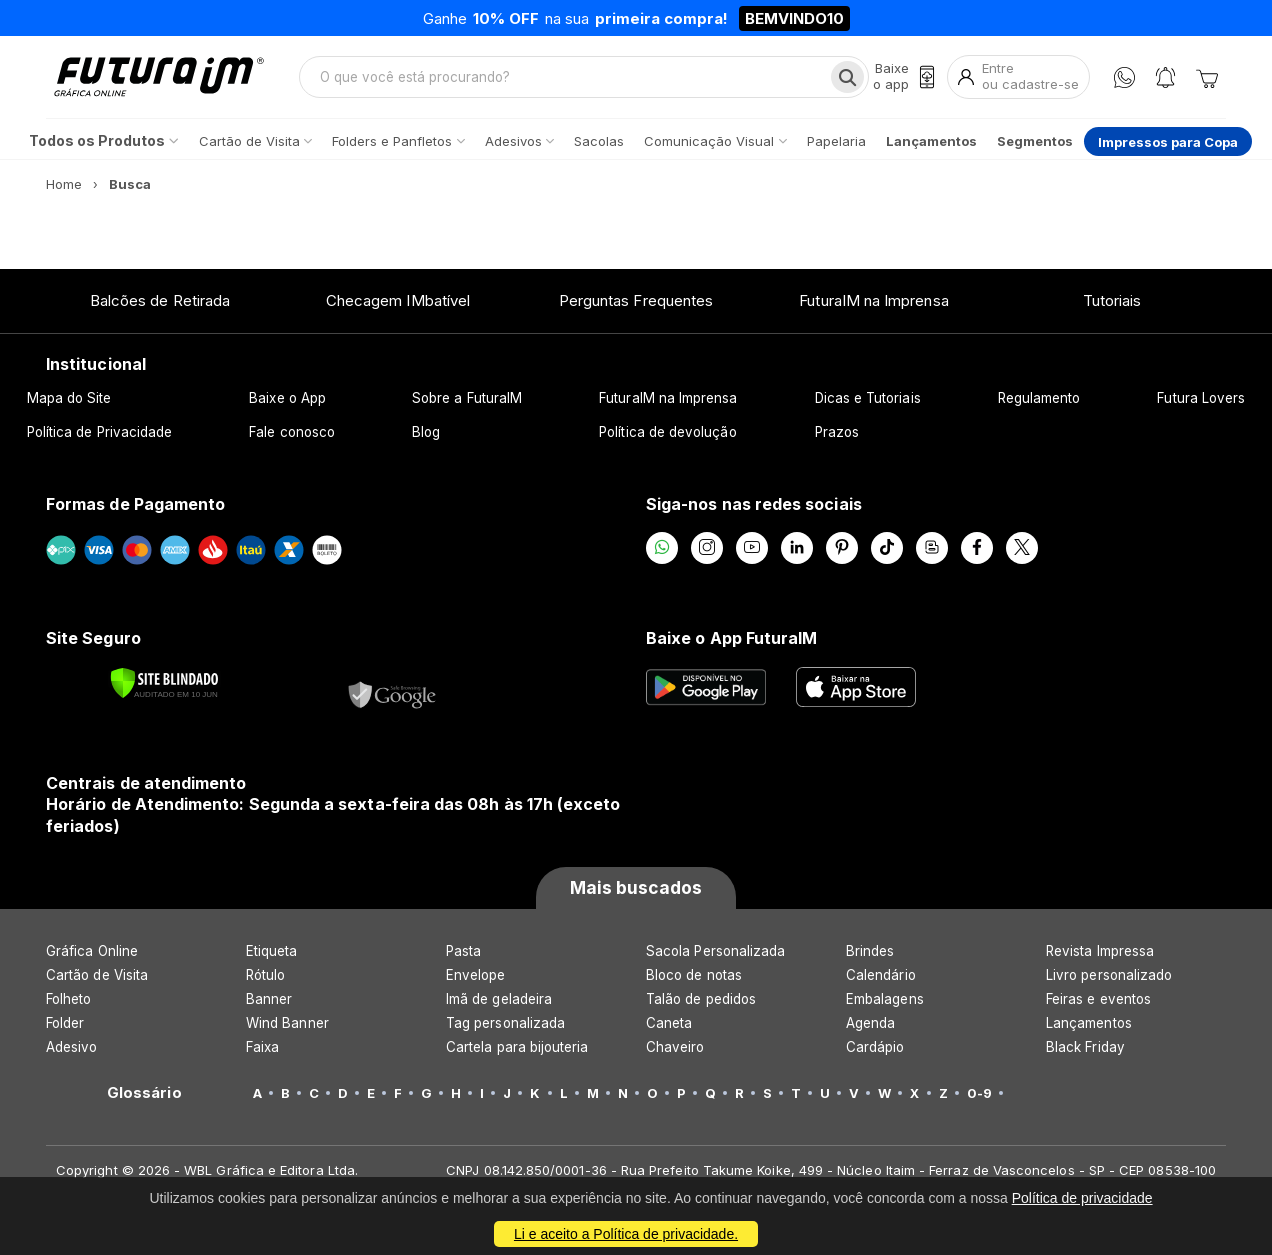  What do you see at coordinates (292, 432) in the screenshot?
I see `Fale conosco` at bounding box center [292, 432].